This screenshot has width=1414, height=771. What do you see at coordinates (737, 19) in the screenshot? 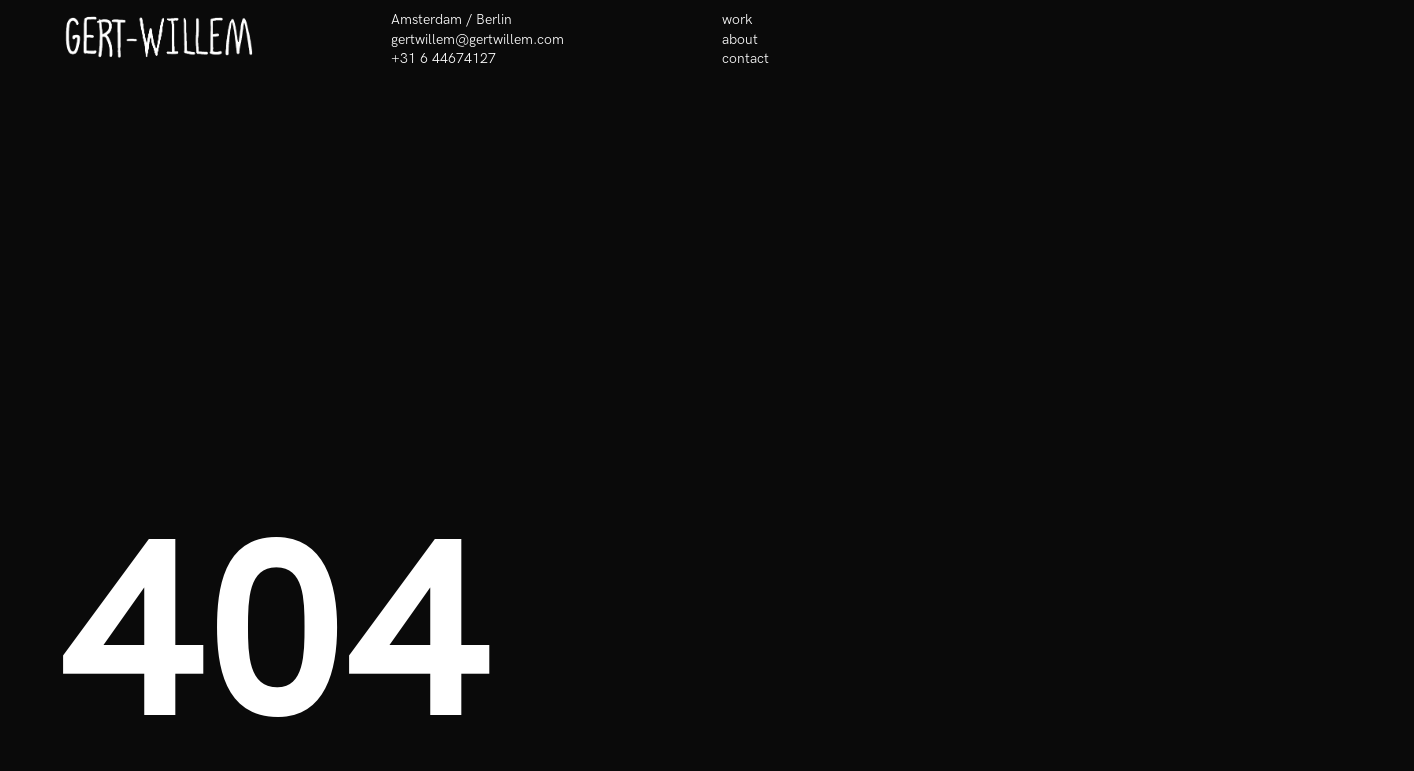
I see `work` at bounding box center [737, 19].